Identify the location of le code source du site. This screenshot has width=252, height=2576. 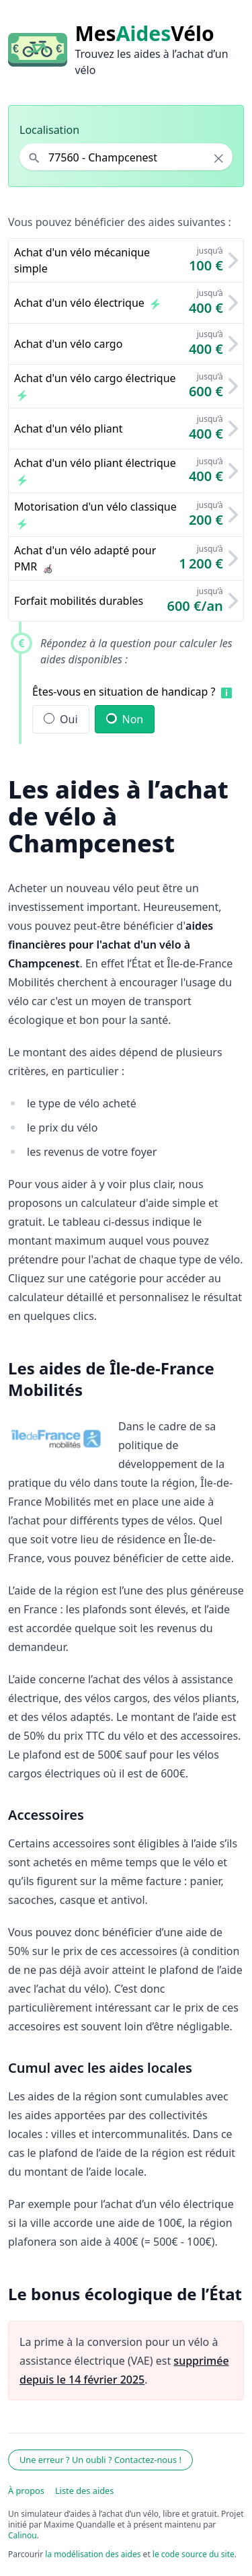
(194, 2554).